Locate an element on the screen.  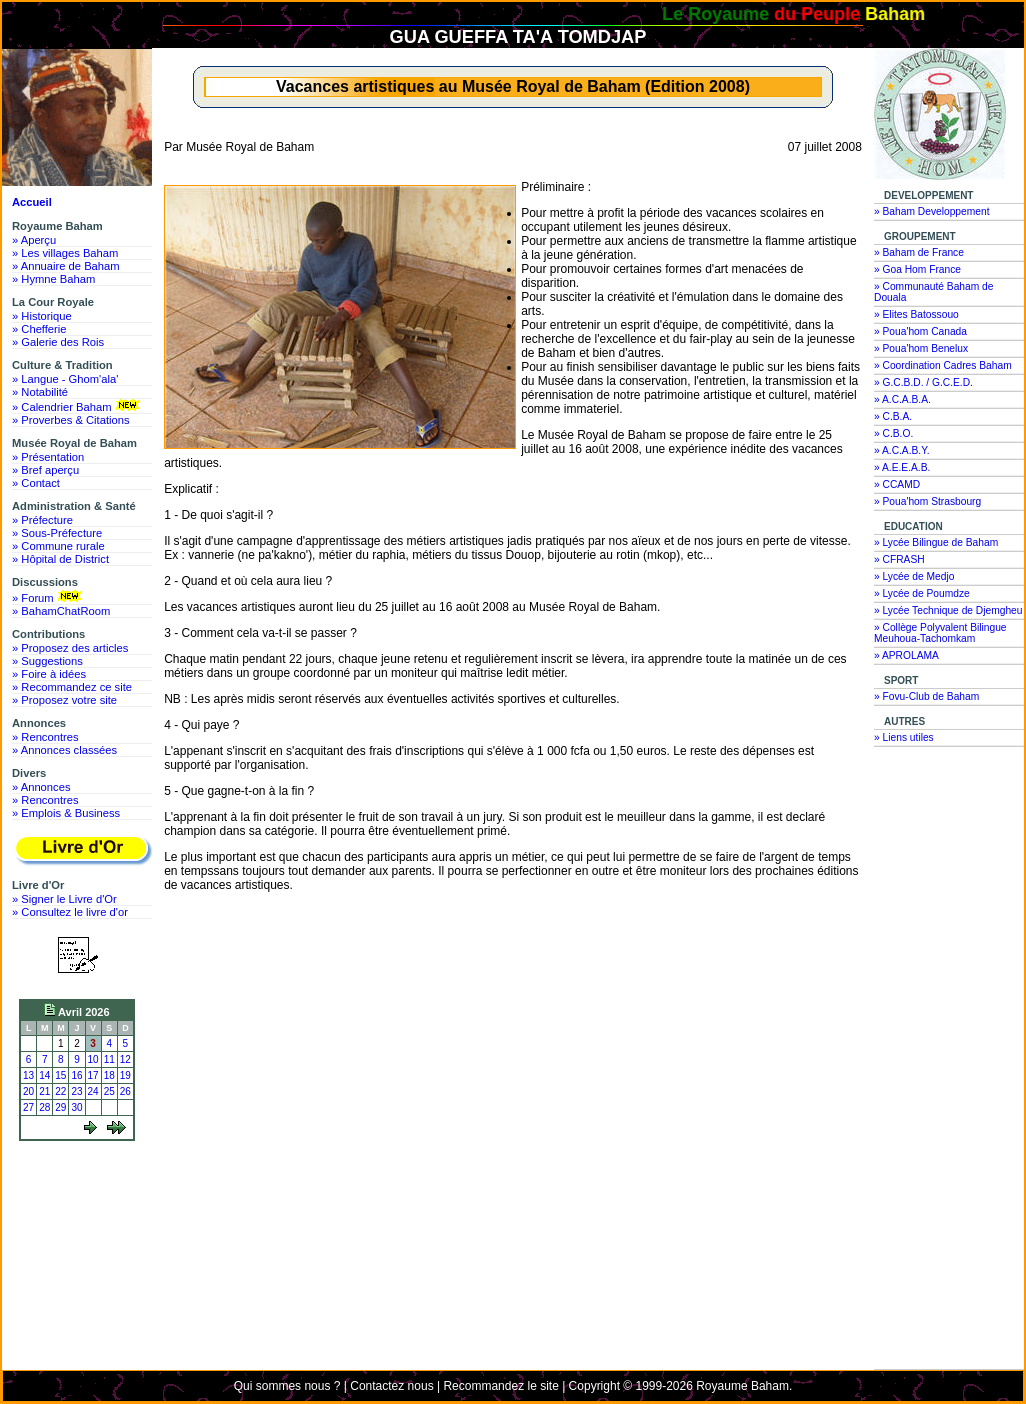
» Foire à idées is located at coordinates (49, 674).